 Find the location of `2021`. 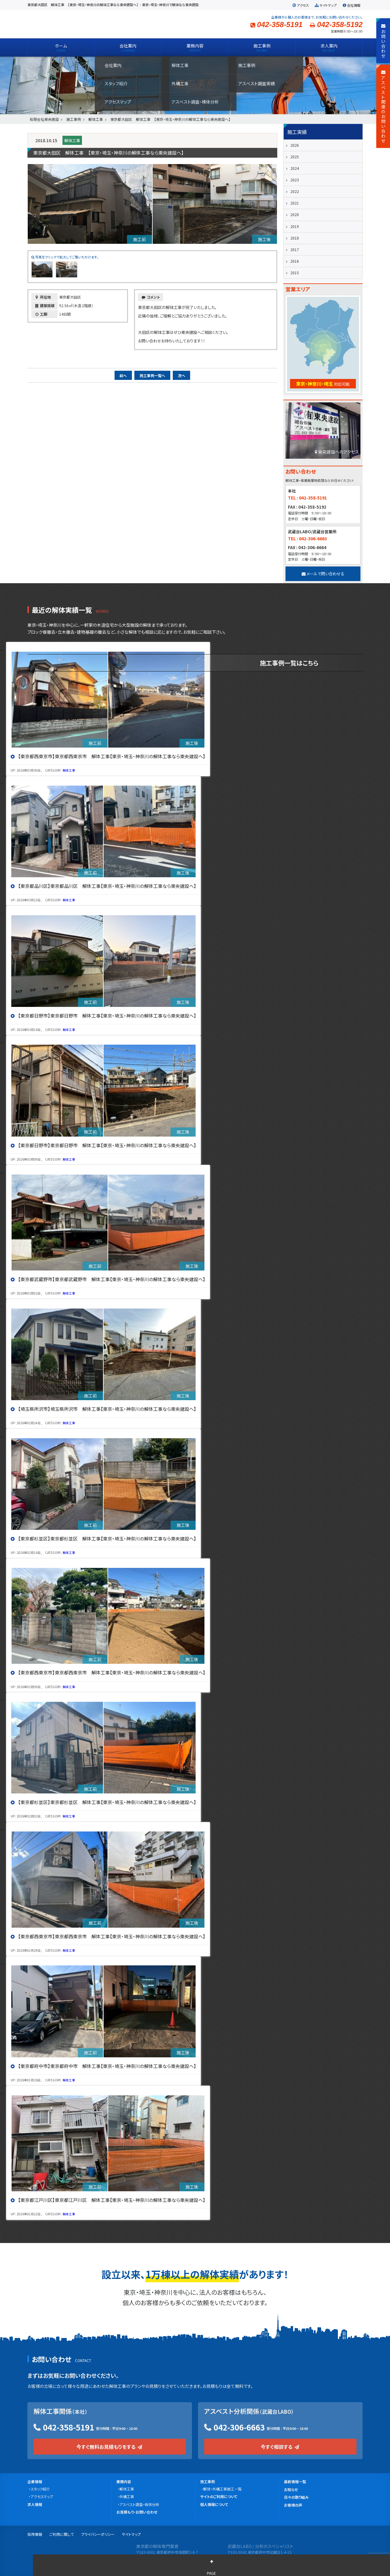

2021 is located at coordinates (294, 202).